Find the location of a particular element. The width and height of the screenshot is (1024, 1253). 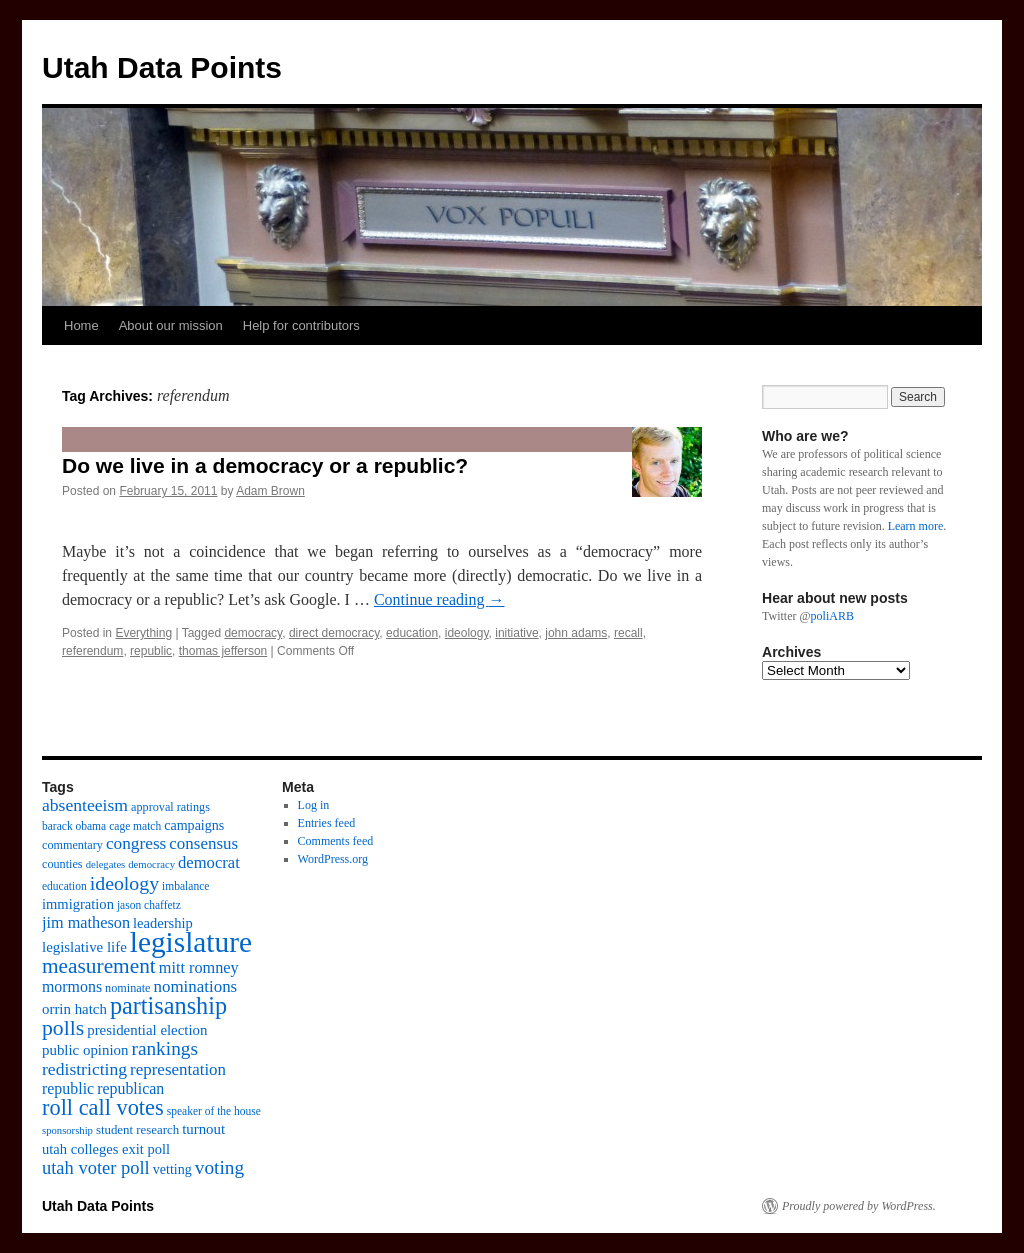

rankings [rankings (28 items)] is located at coordinates (164, 1048).